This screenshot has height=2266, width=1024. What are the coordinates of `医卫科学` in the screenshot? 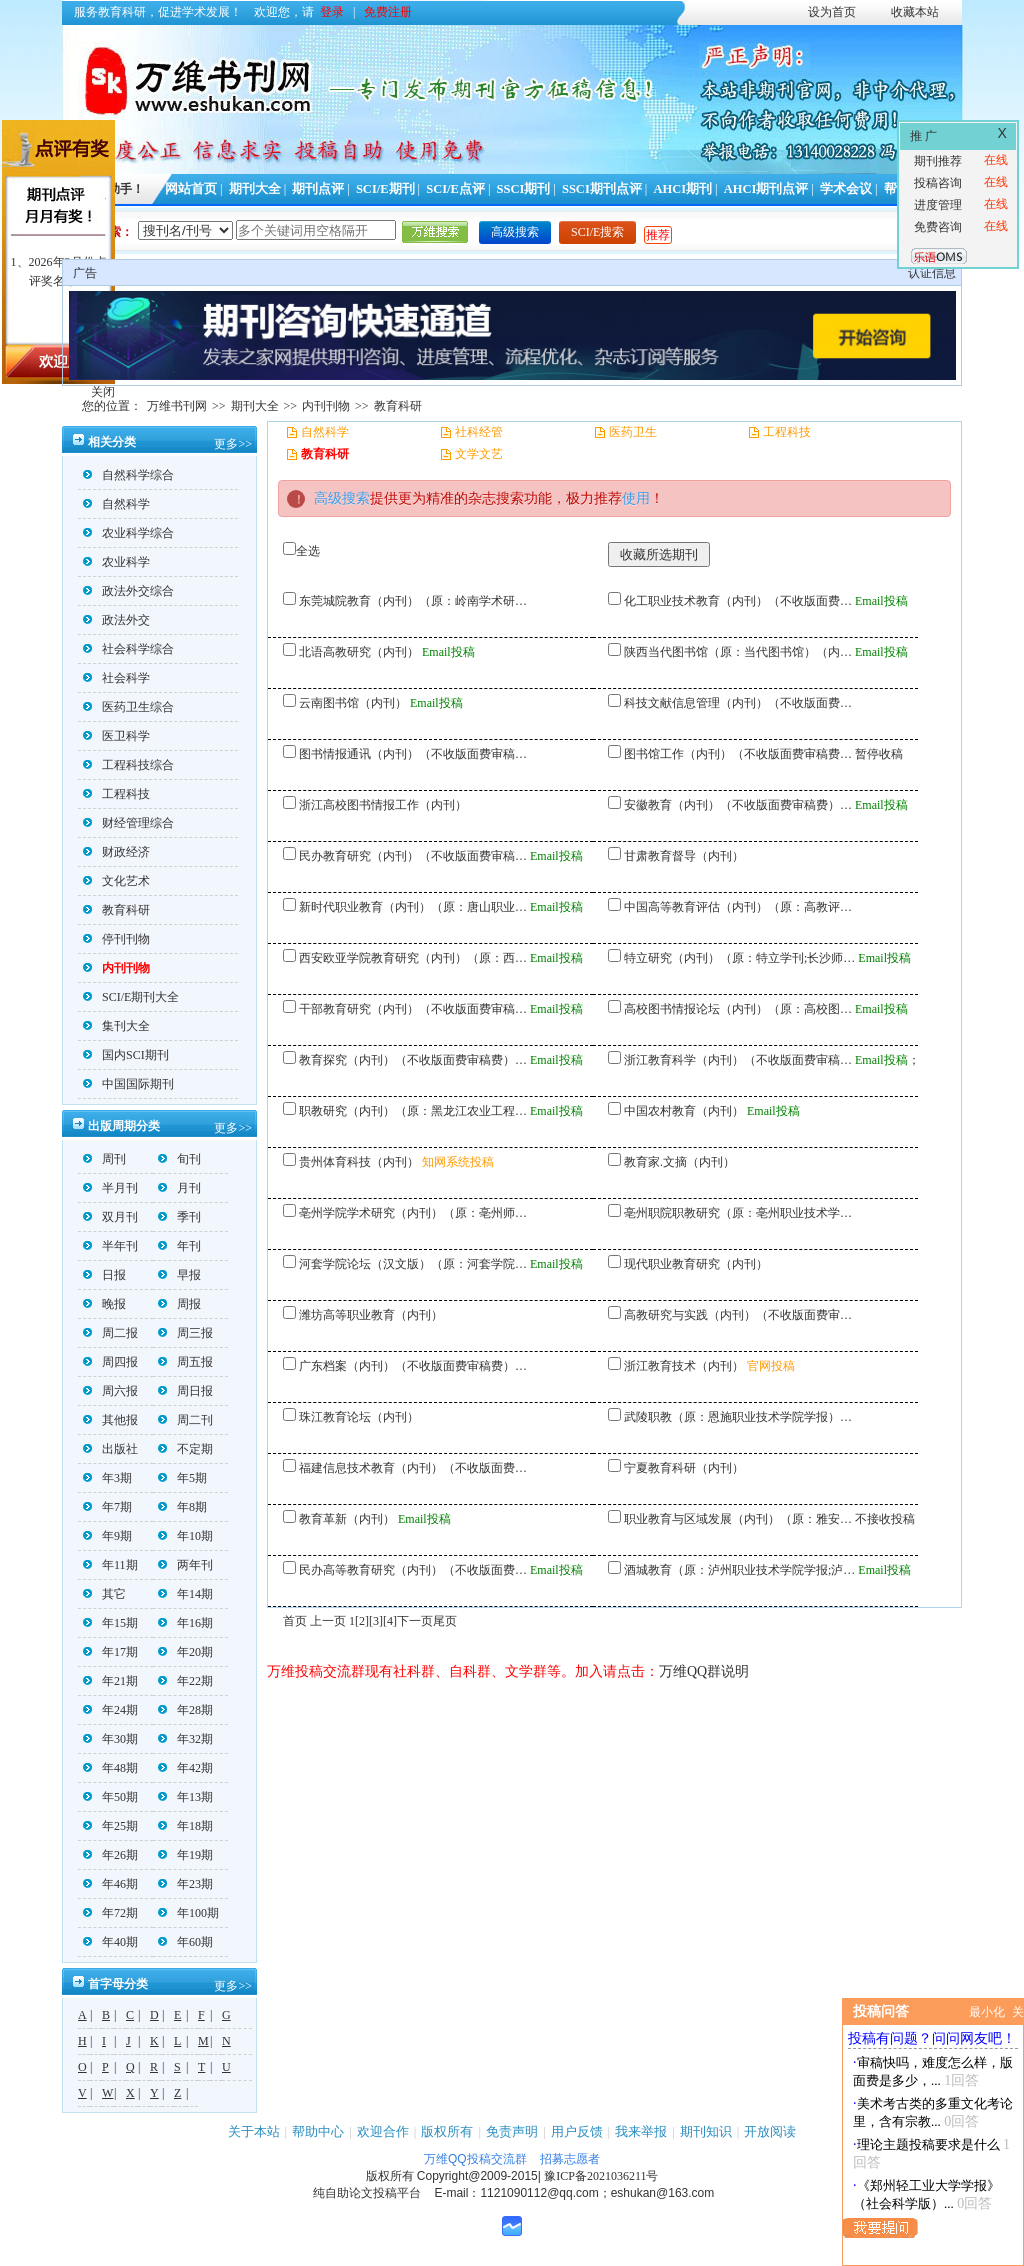 It's located at (116, 736).